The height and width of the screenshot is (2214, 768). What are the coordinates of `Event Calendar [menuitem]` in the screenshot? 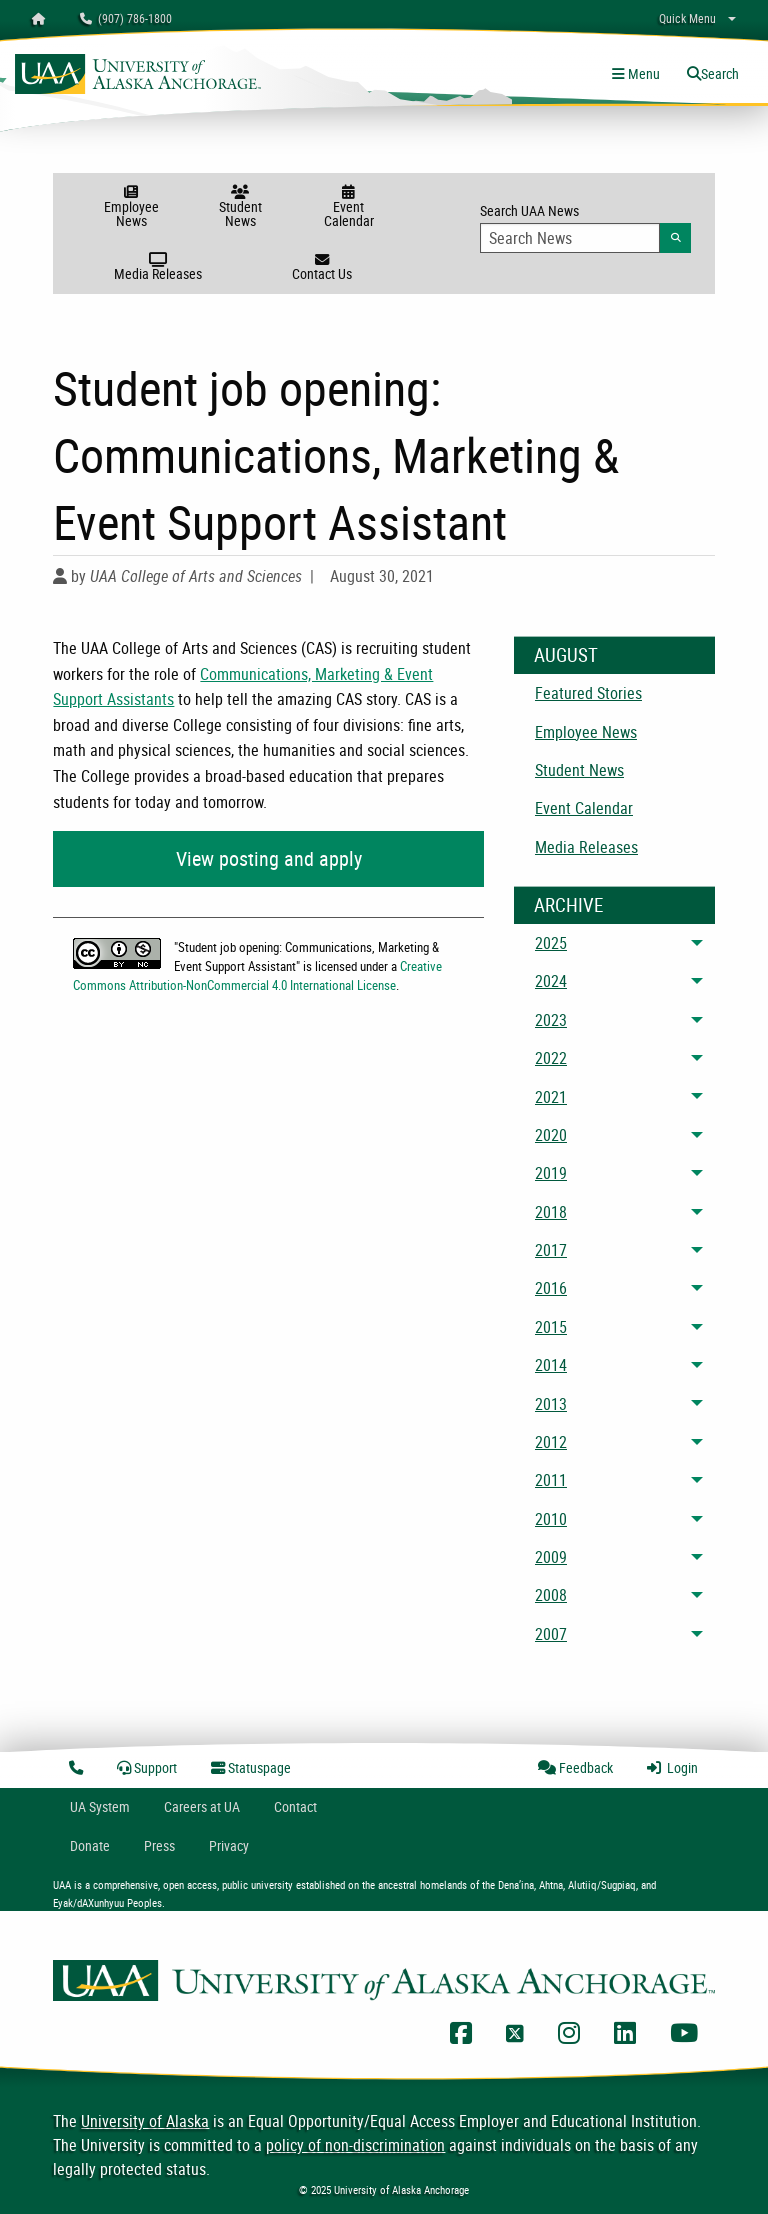 It's located at (584, 808).